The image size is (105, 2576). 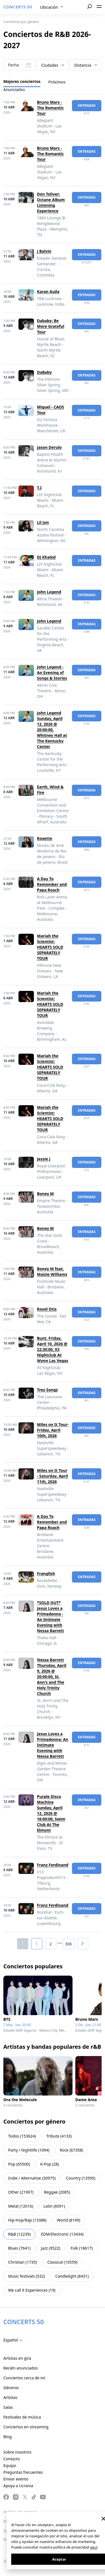 What do you see at coordinates (25, 2426) in the screenshot?
I see `Conciertos en streaming` at bounding box center [25, 2426].